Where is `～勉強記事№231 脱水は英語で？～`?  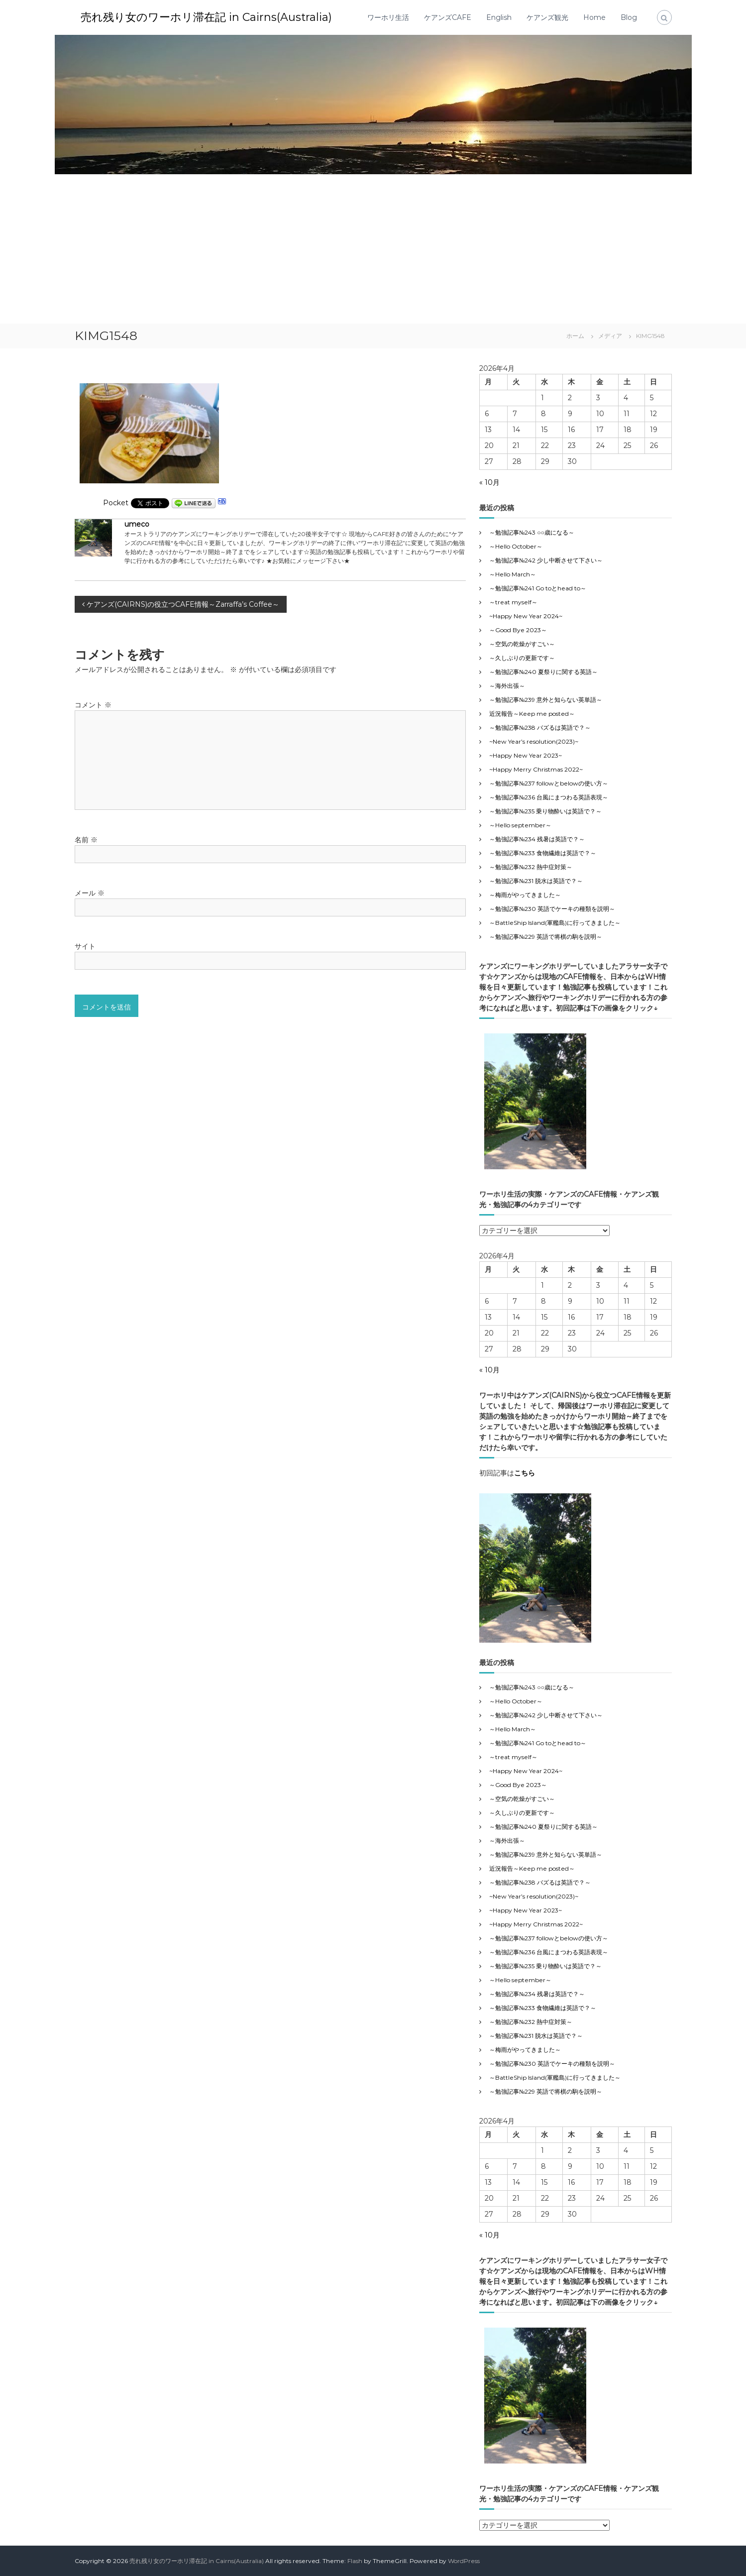
～勉強記事№231 脱水は英語で？～ is located at coordinates (536, 881).